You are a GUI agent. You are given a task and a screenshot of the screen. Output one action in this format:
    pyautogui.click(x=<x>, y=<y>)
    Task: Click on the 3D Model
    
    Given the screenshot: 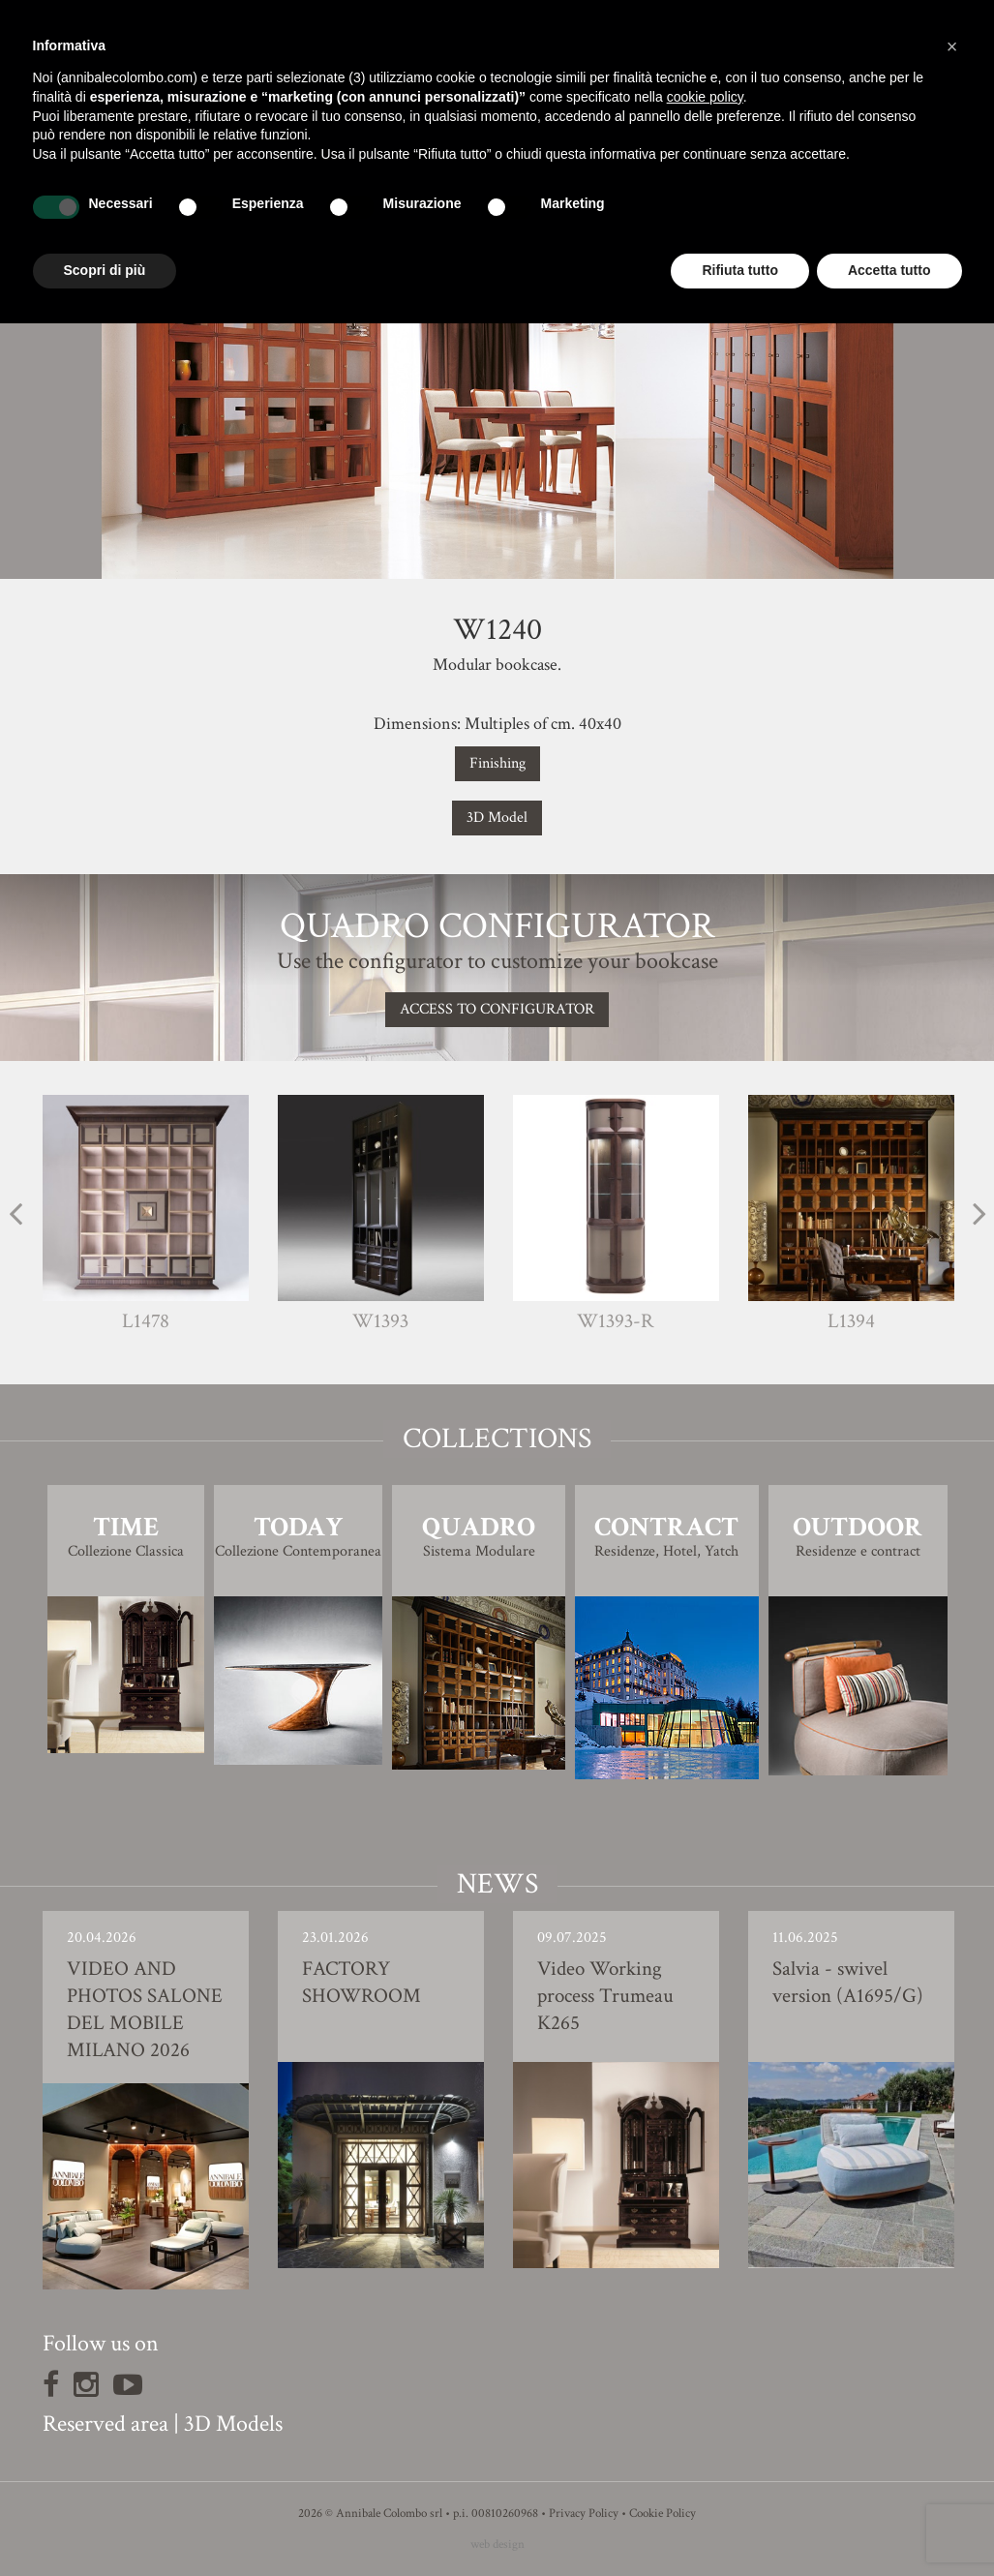 What is the action you would take?
    pyautogui.click(x=497, y=817)
    